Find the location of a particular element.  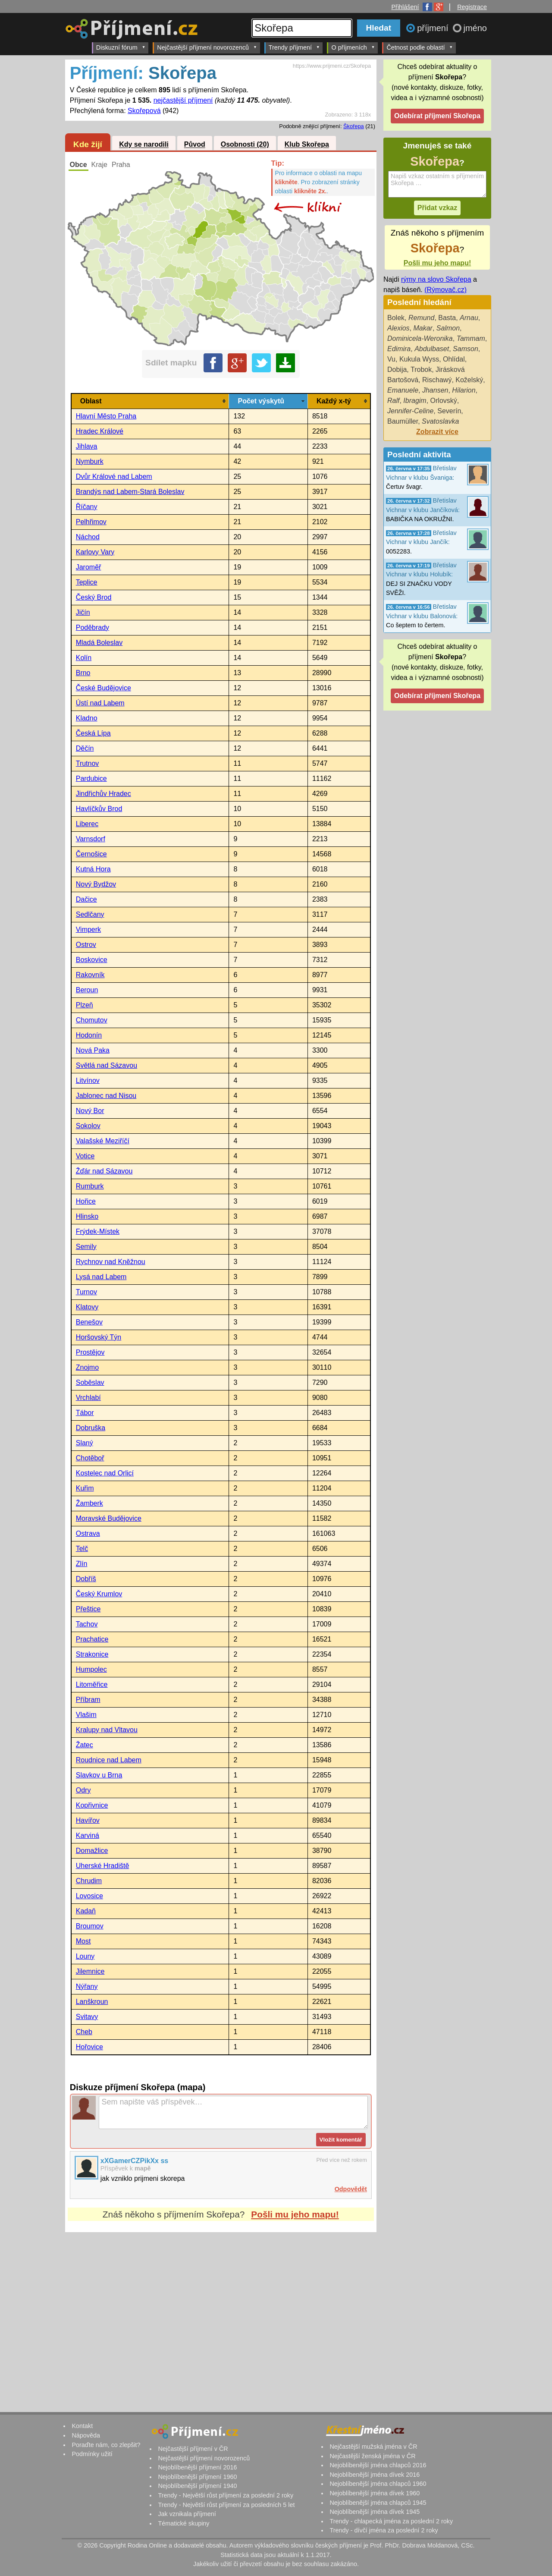

Český Krumlov is located at coordinates (99, 1594).